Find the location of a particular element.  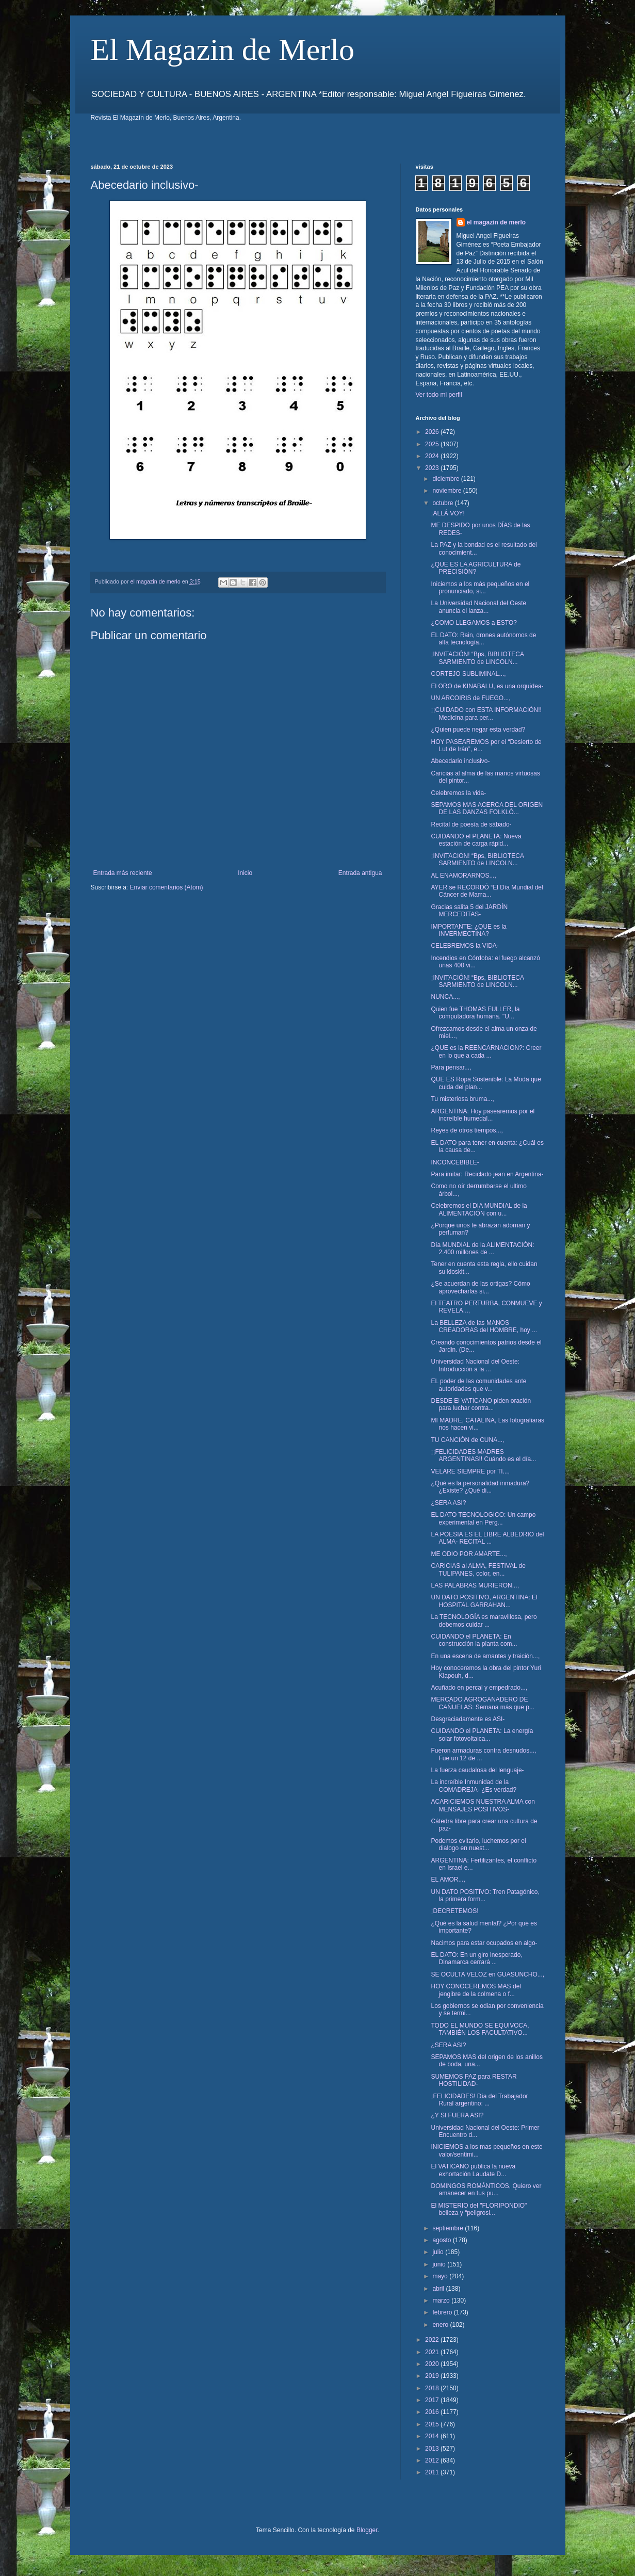

El Magazin de Merlo is located at coordinates (223, 50).